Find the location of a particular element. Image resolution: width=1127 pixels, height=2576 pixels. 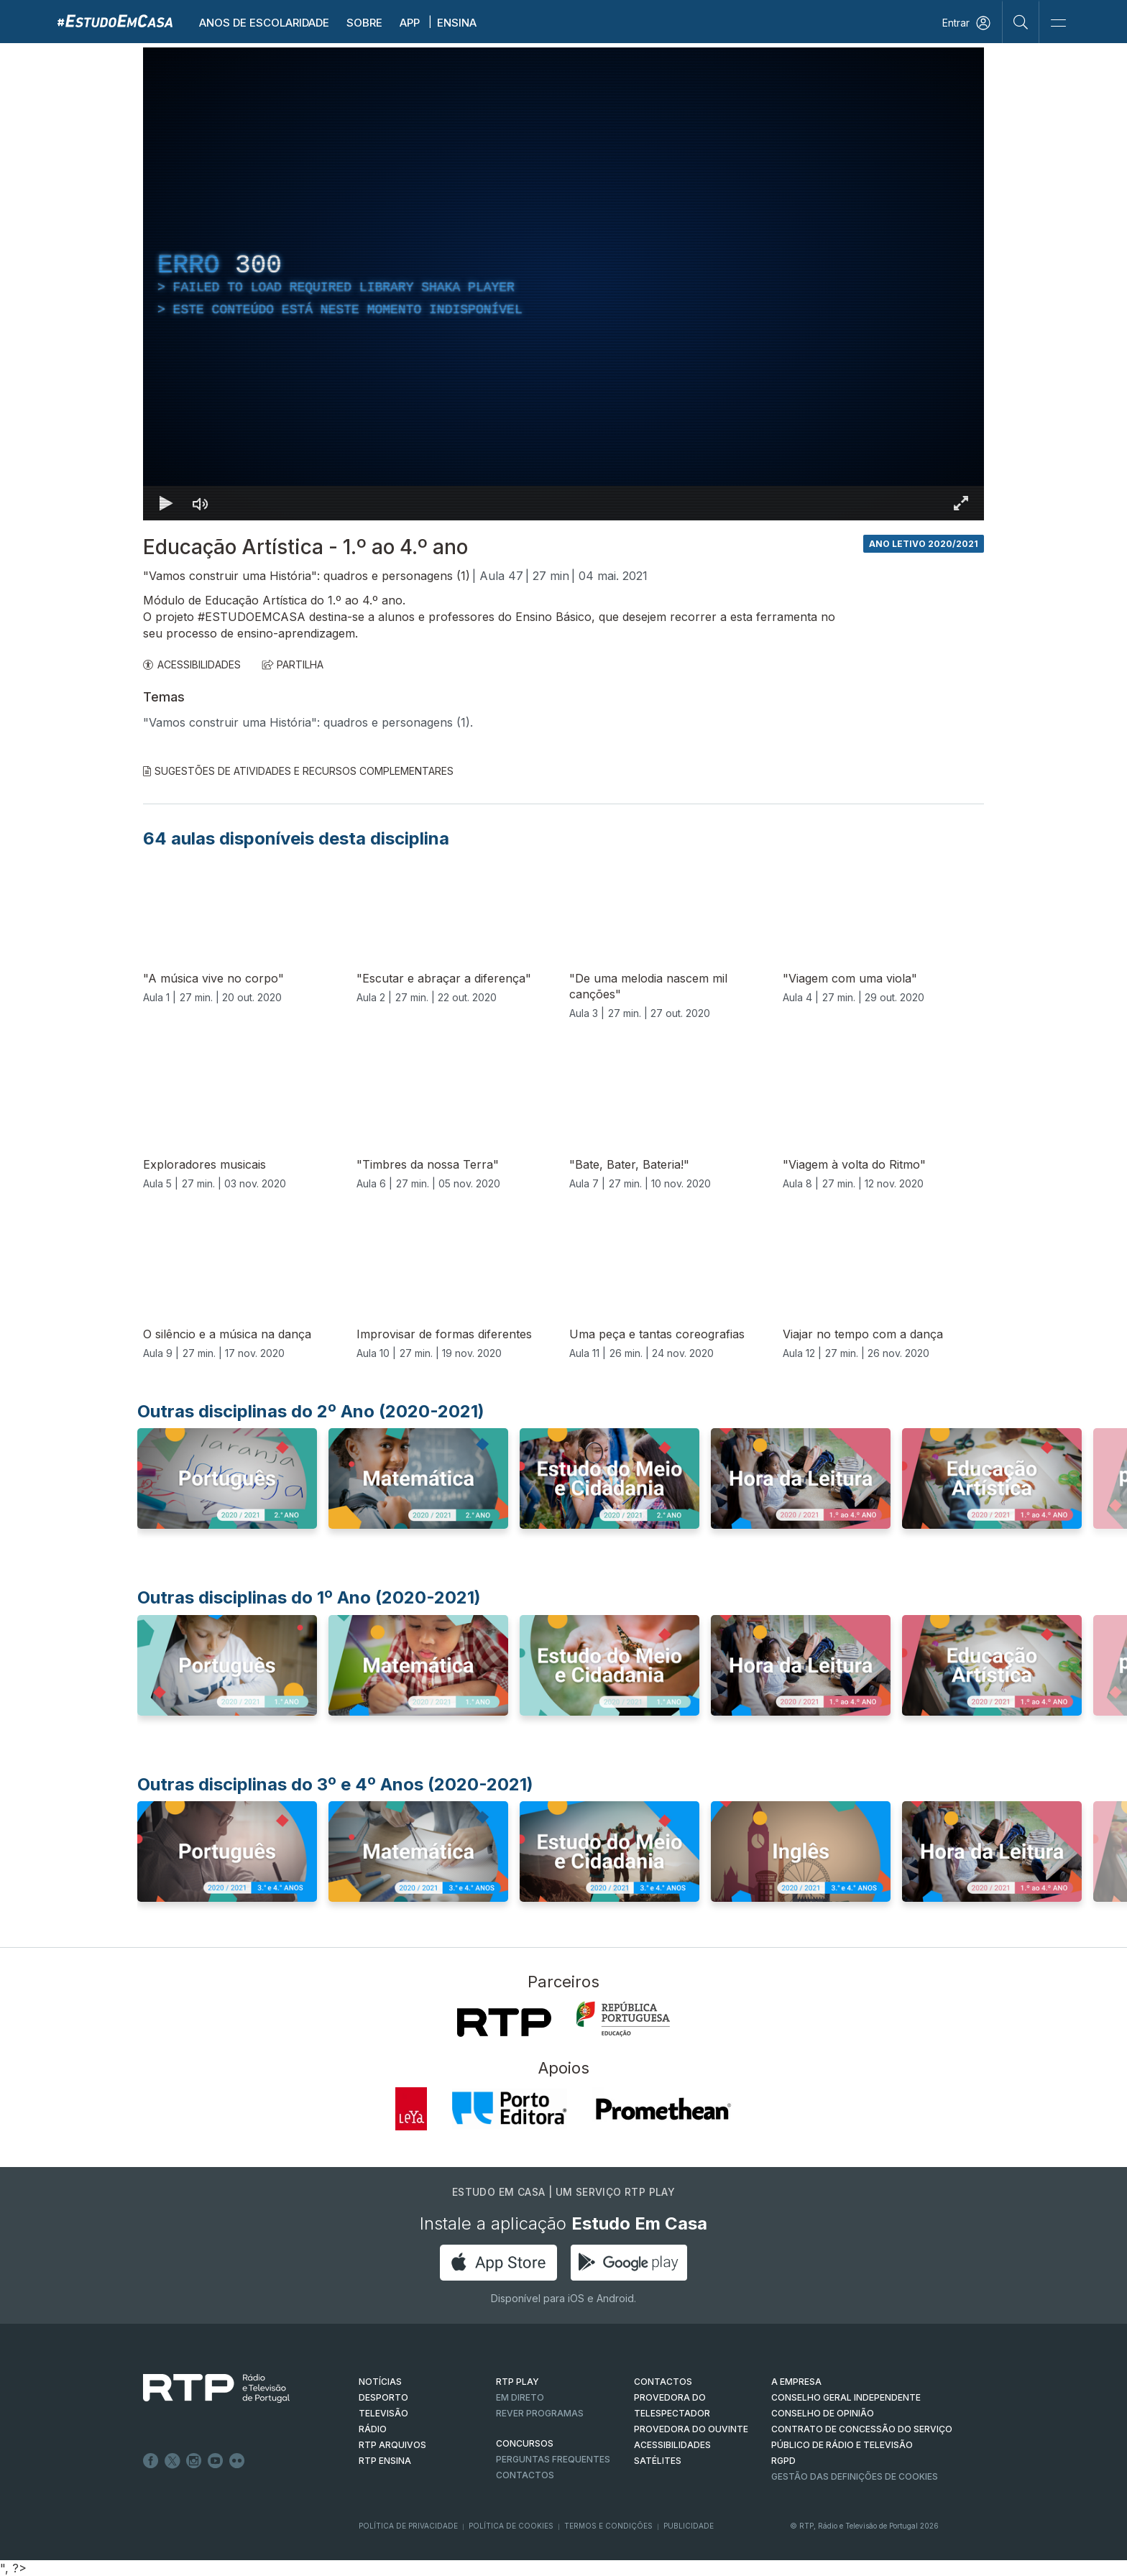

Sobre is located at coordinates (364, 22).